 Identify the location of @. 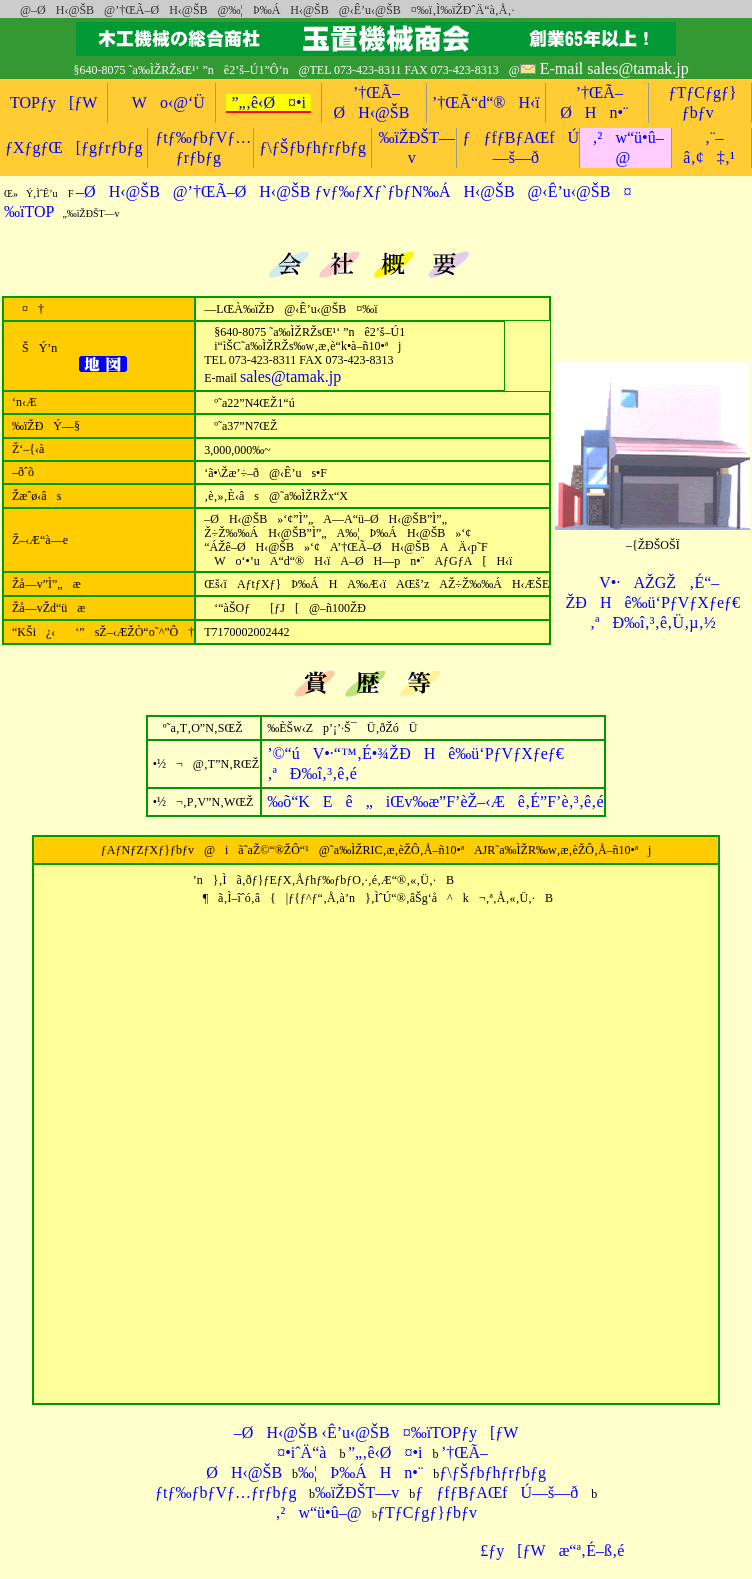
(20, 10).